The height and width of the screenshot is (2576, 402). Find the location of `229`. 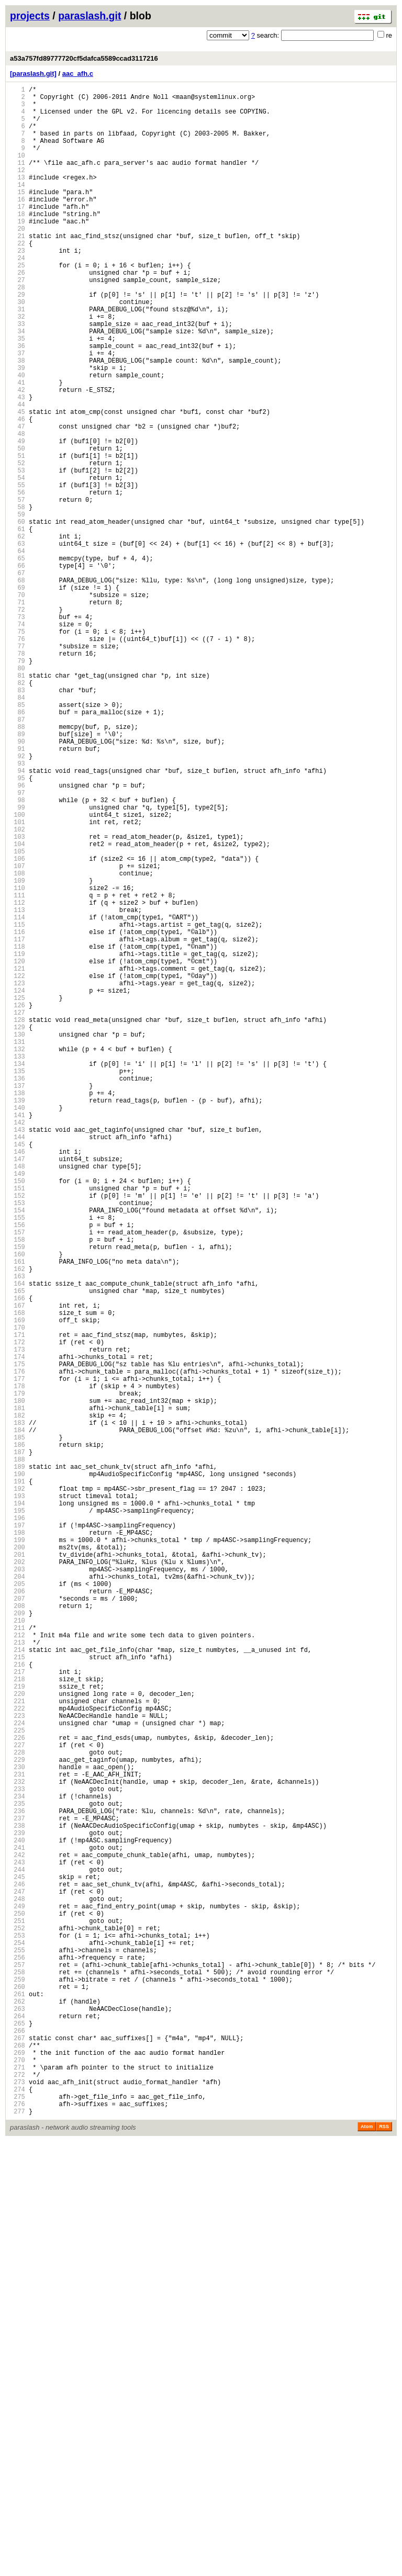

229 is located at coordinates (17, 2118).